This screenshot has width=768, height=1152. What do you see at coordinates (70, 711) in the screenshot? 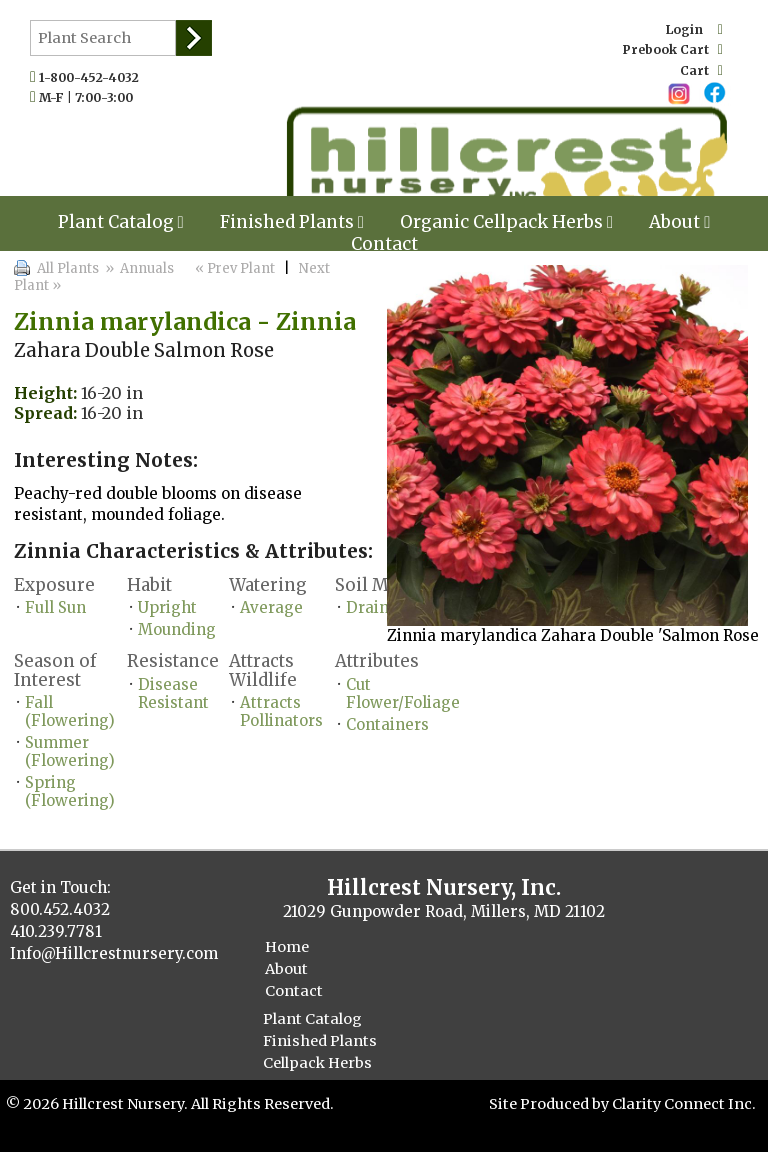
I see `Fall (Flowering)` at bounding box center [70, 711].